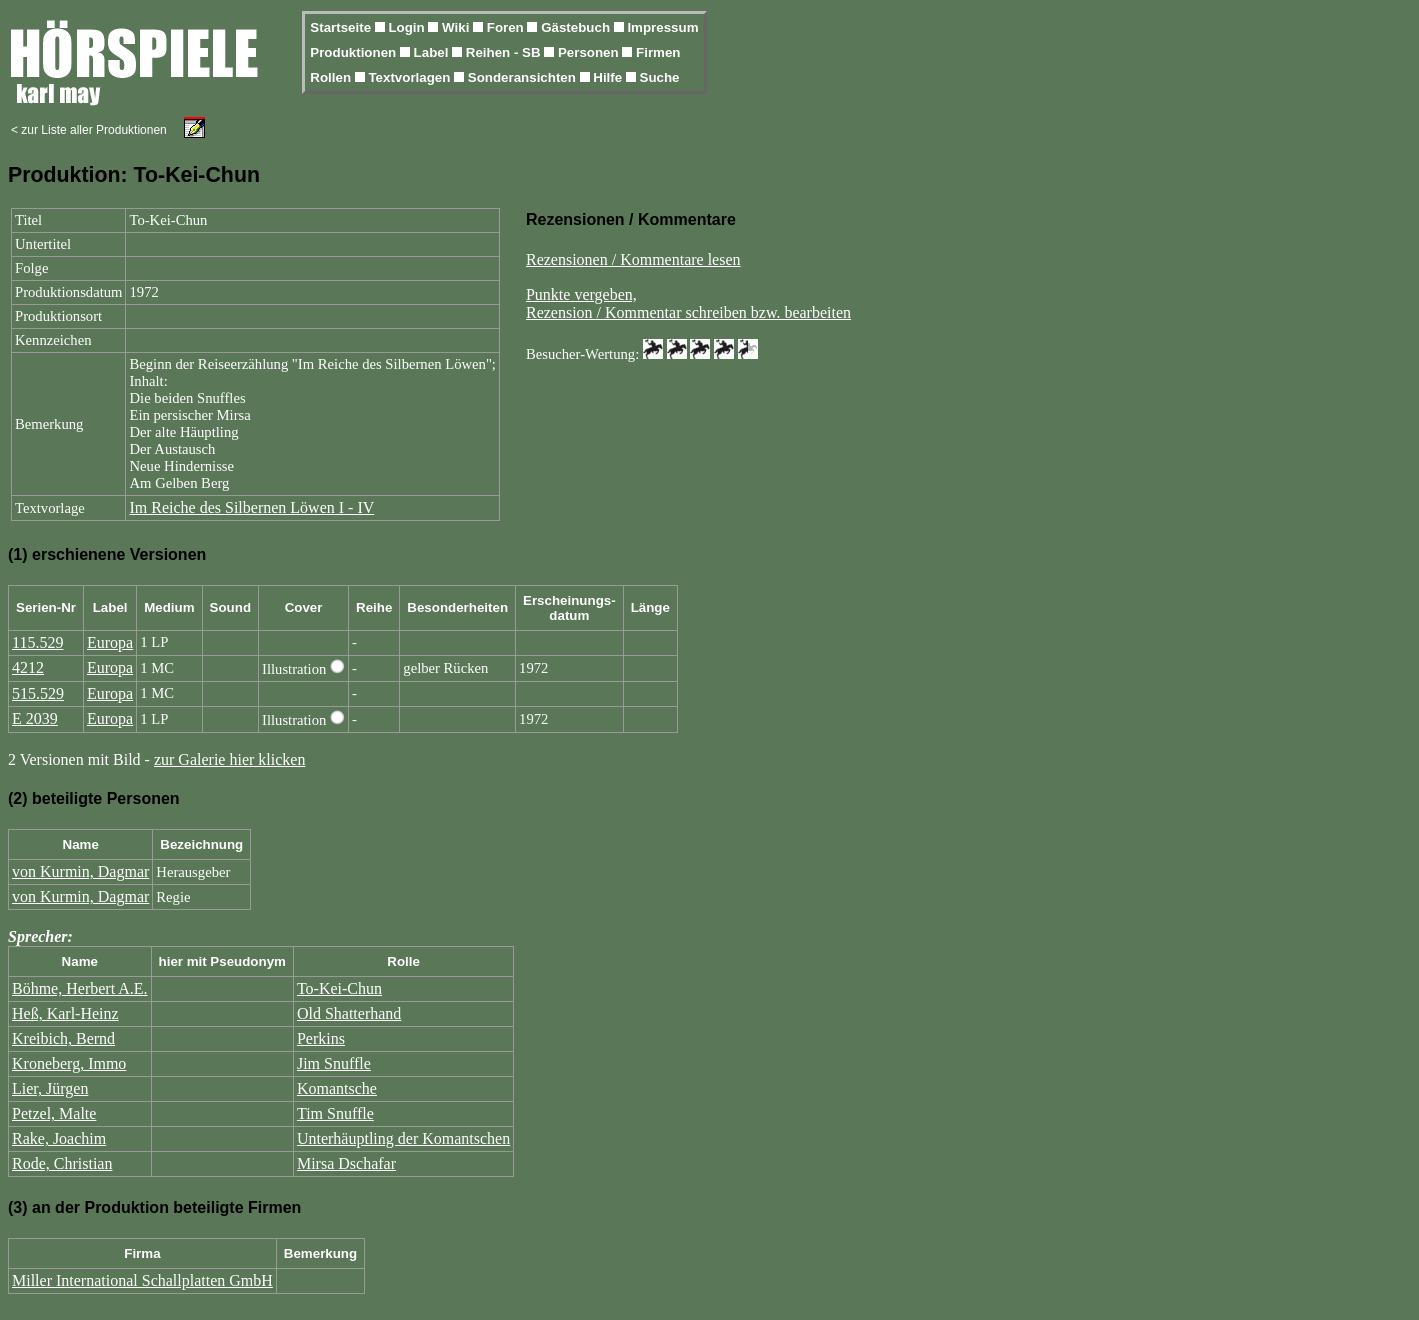 The height and width of the screenshot is (1320, 1419). What do you see at coordinates (38, 693) in the screenshot?
I see `515.529` at bounding box center [38, 693].